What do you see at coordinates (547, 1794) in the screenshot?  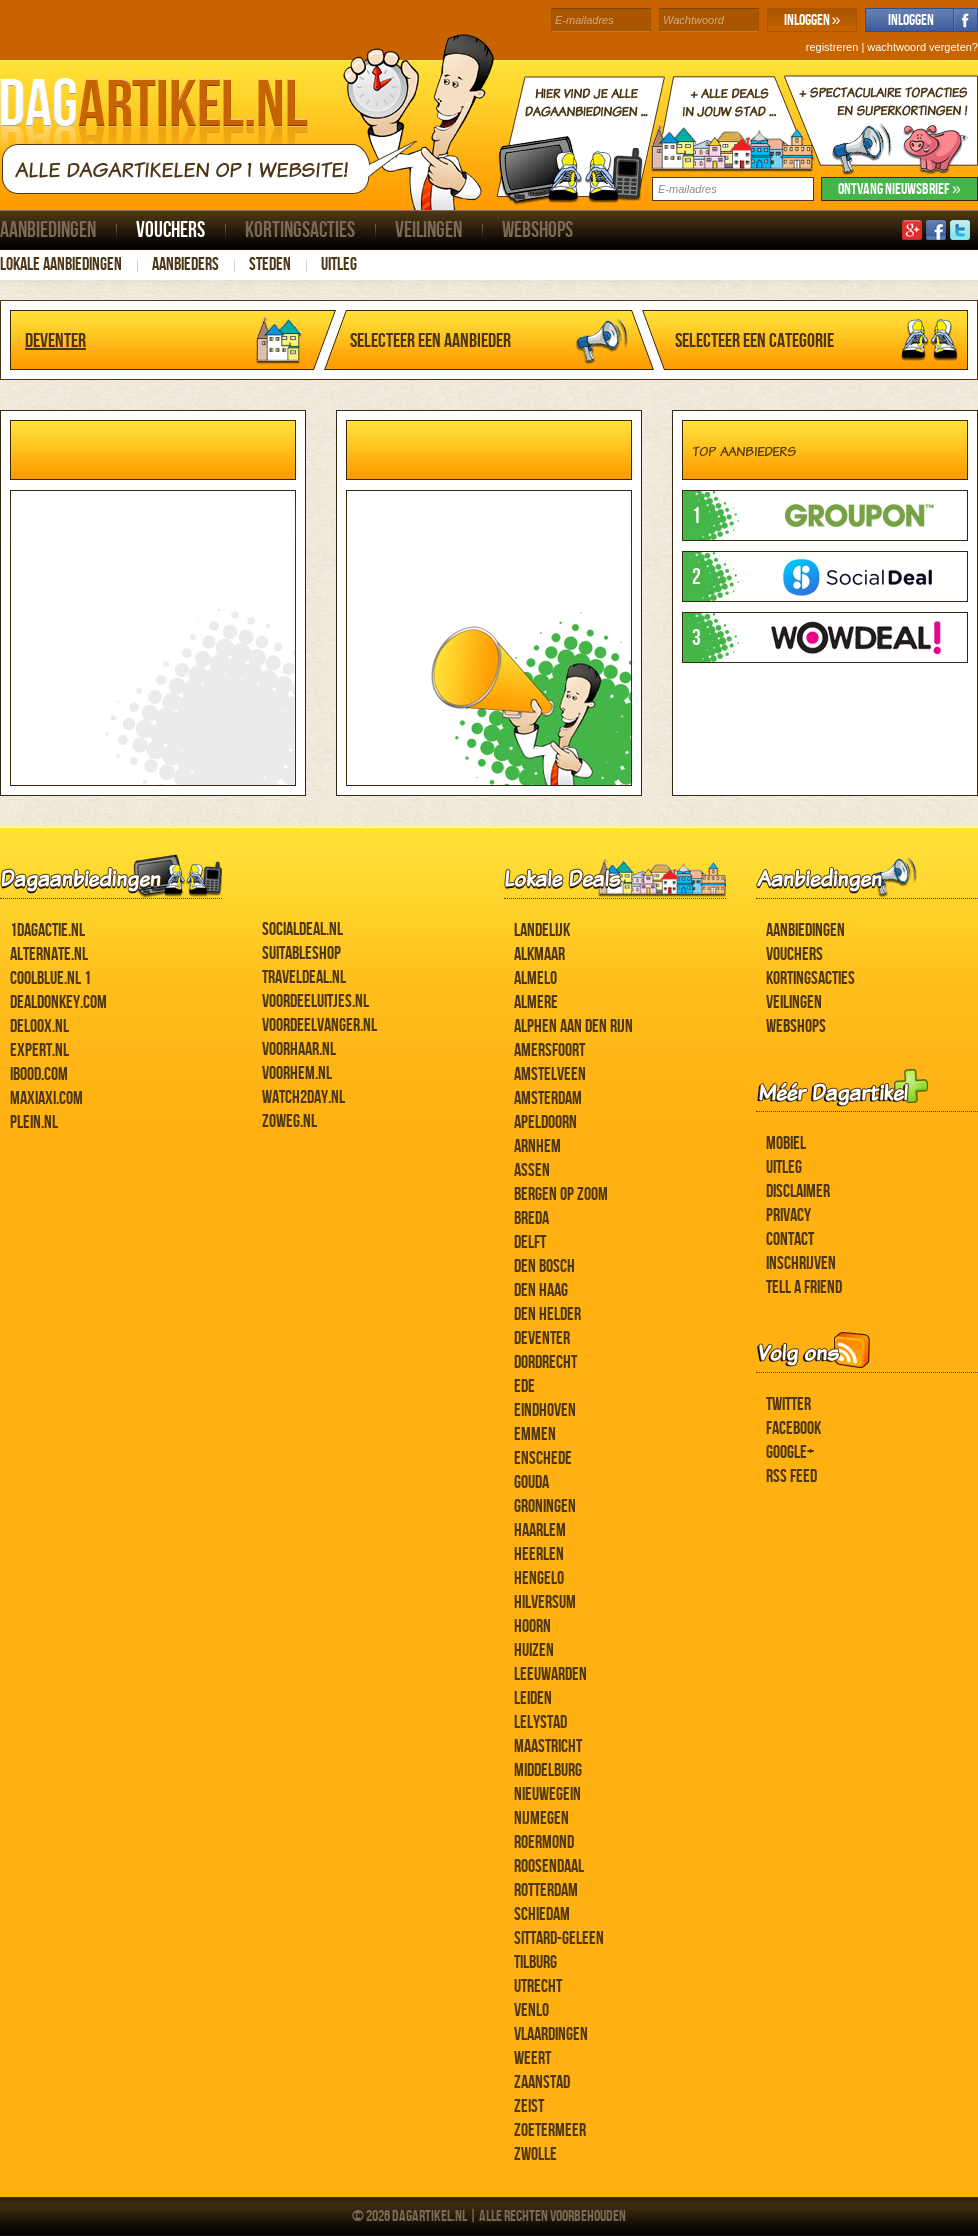 I see `Nieuwegein` at bounding box center [547, 1794].